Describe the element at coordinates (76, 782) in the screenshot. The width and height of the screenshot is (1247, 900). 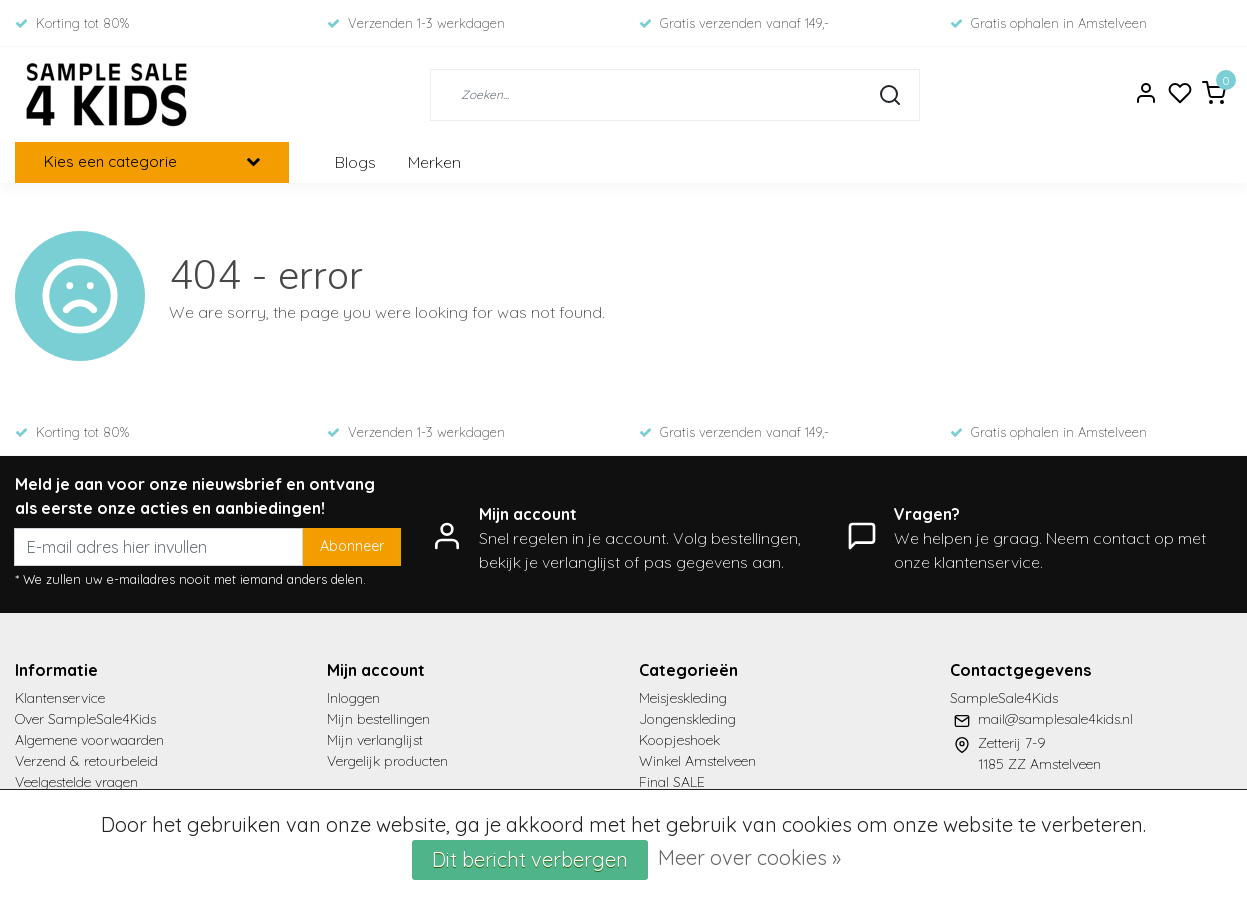
I see `Veelgestelde vragen` at that location.